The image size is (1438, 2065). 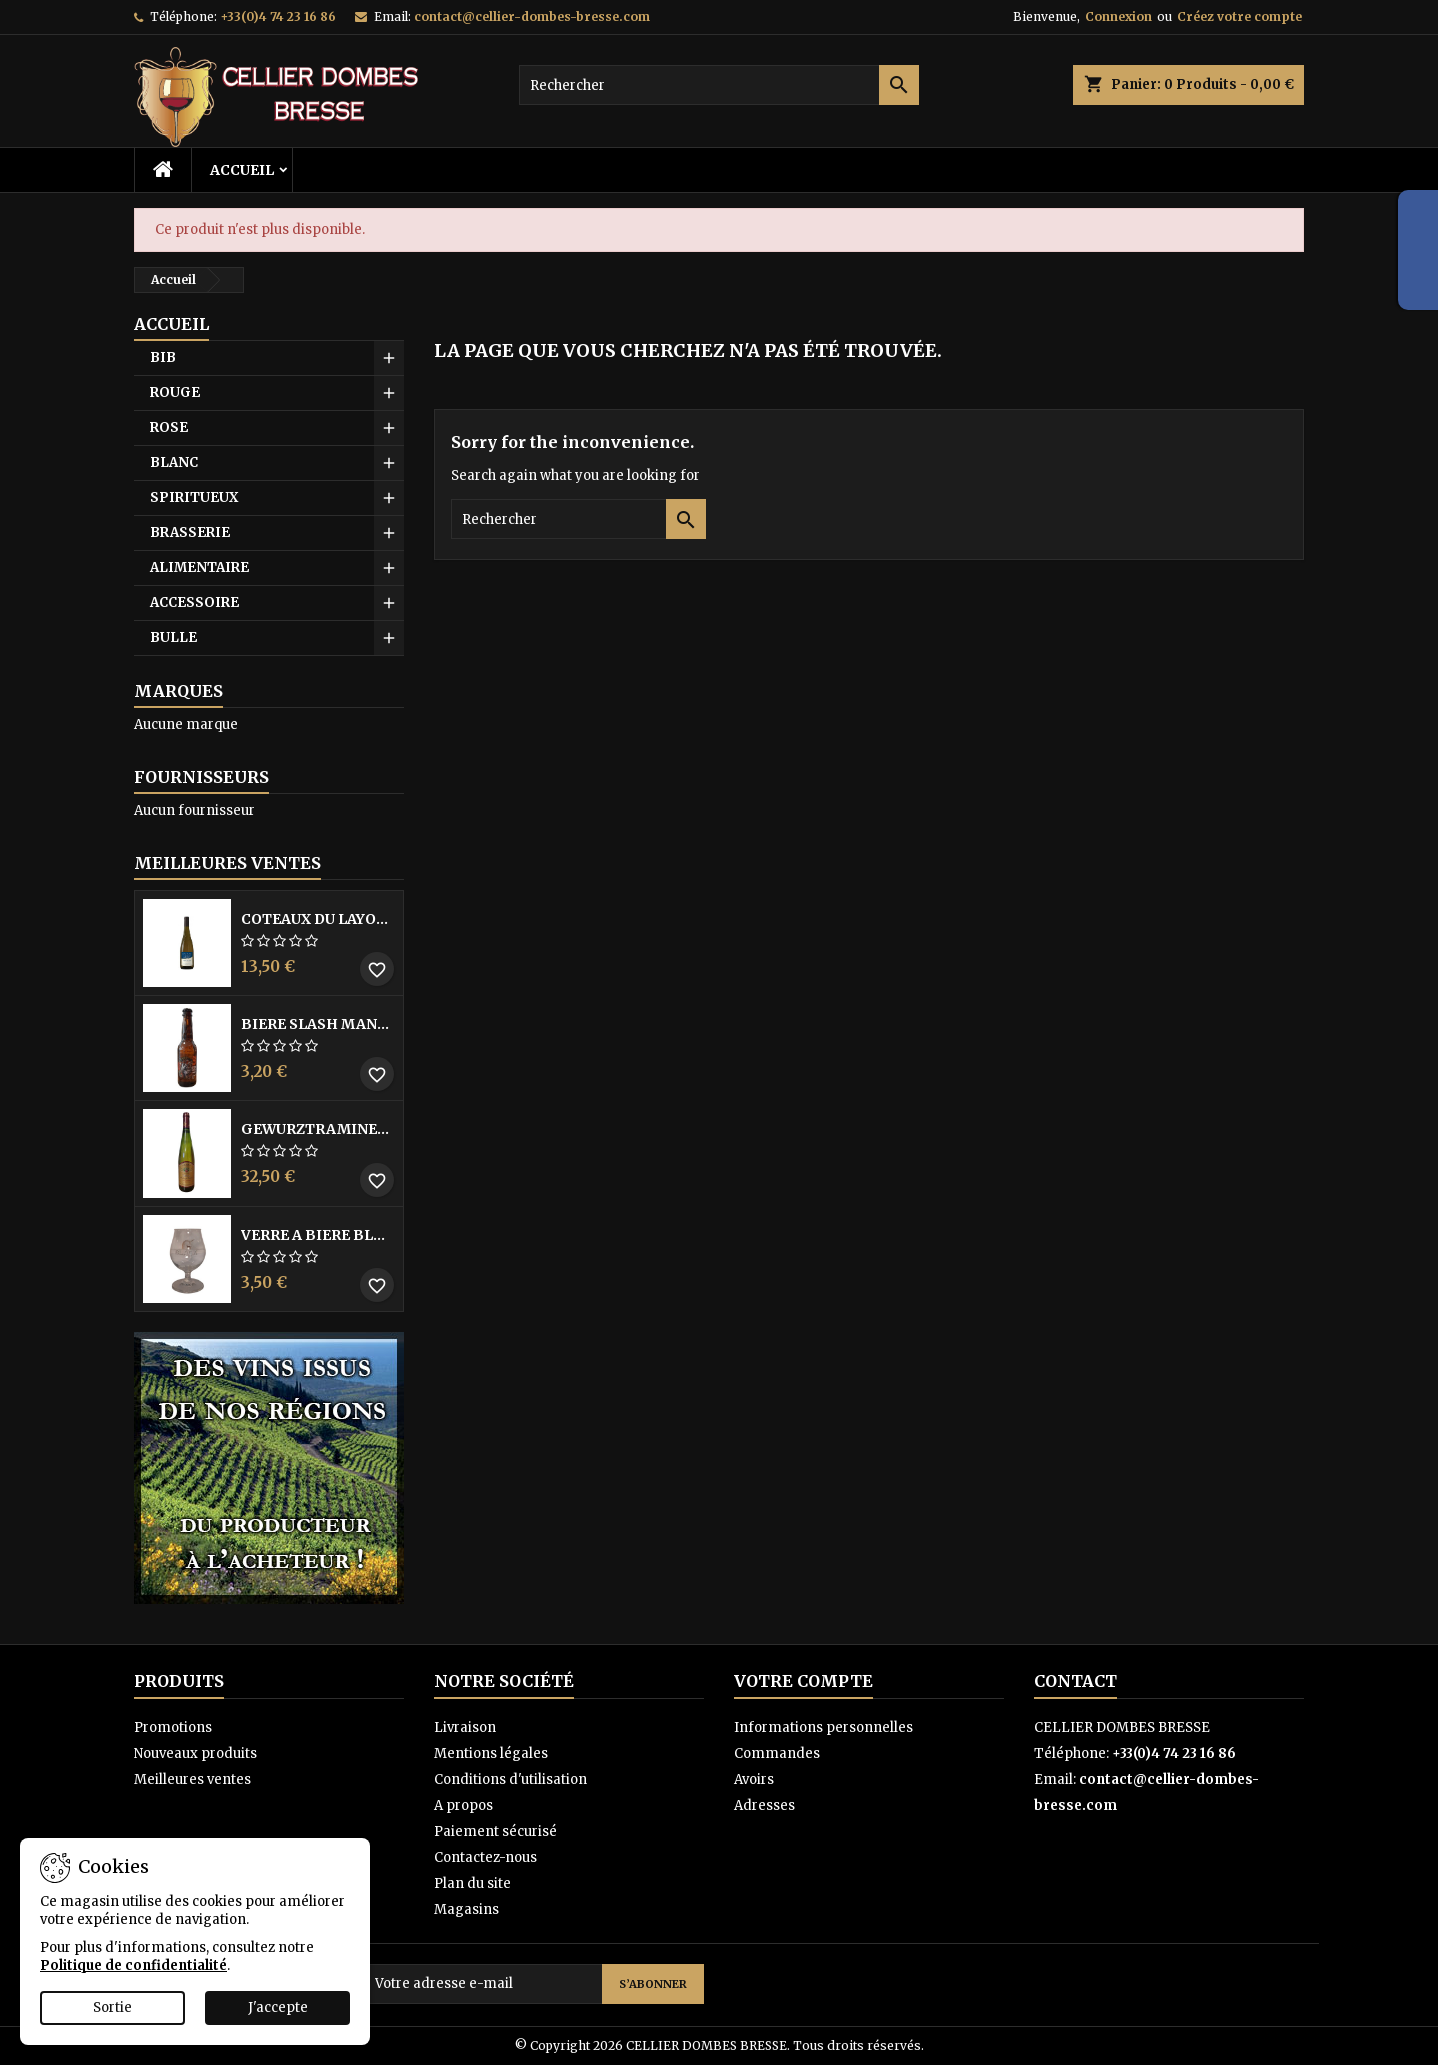 What do you see at coordinates (175, 392) in the screenshot?
I see `ROUGE` at bounding box center [175, 392].